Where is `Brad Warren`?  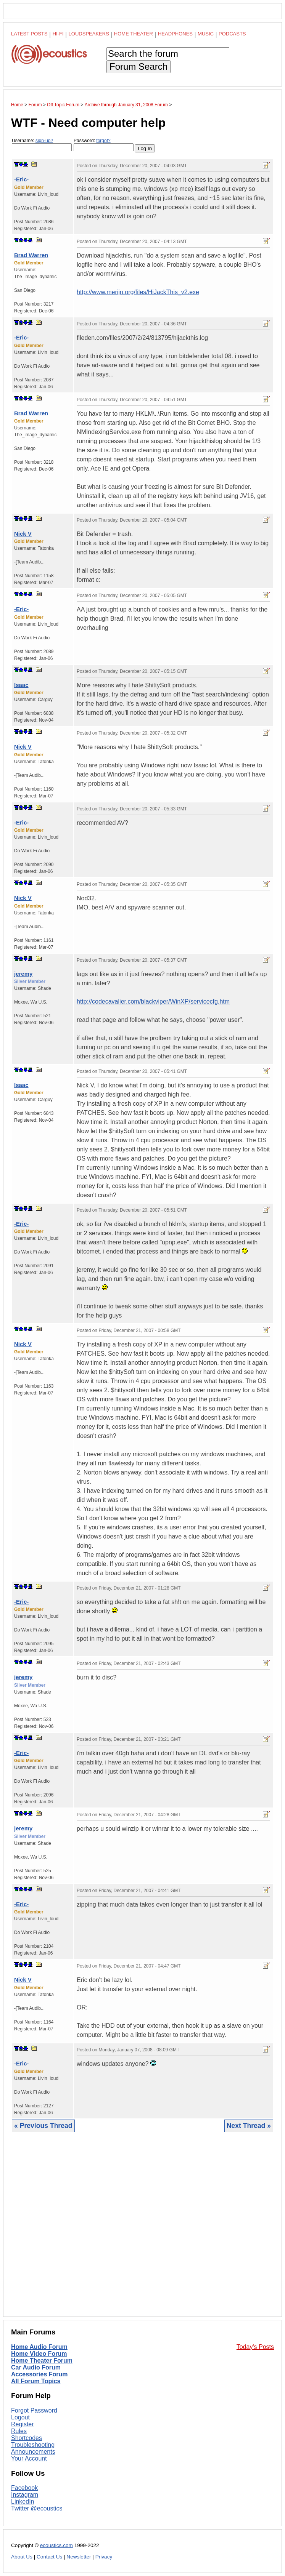
Brad Warren is located at coordinates (31, 255).